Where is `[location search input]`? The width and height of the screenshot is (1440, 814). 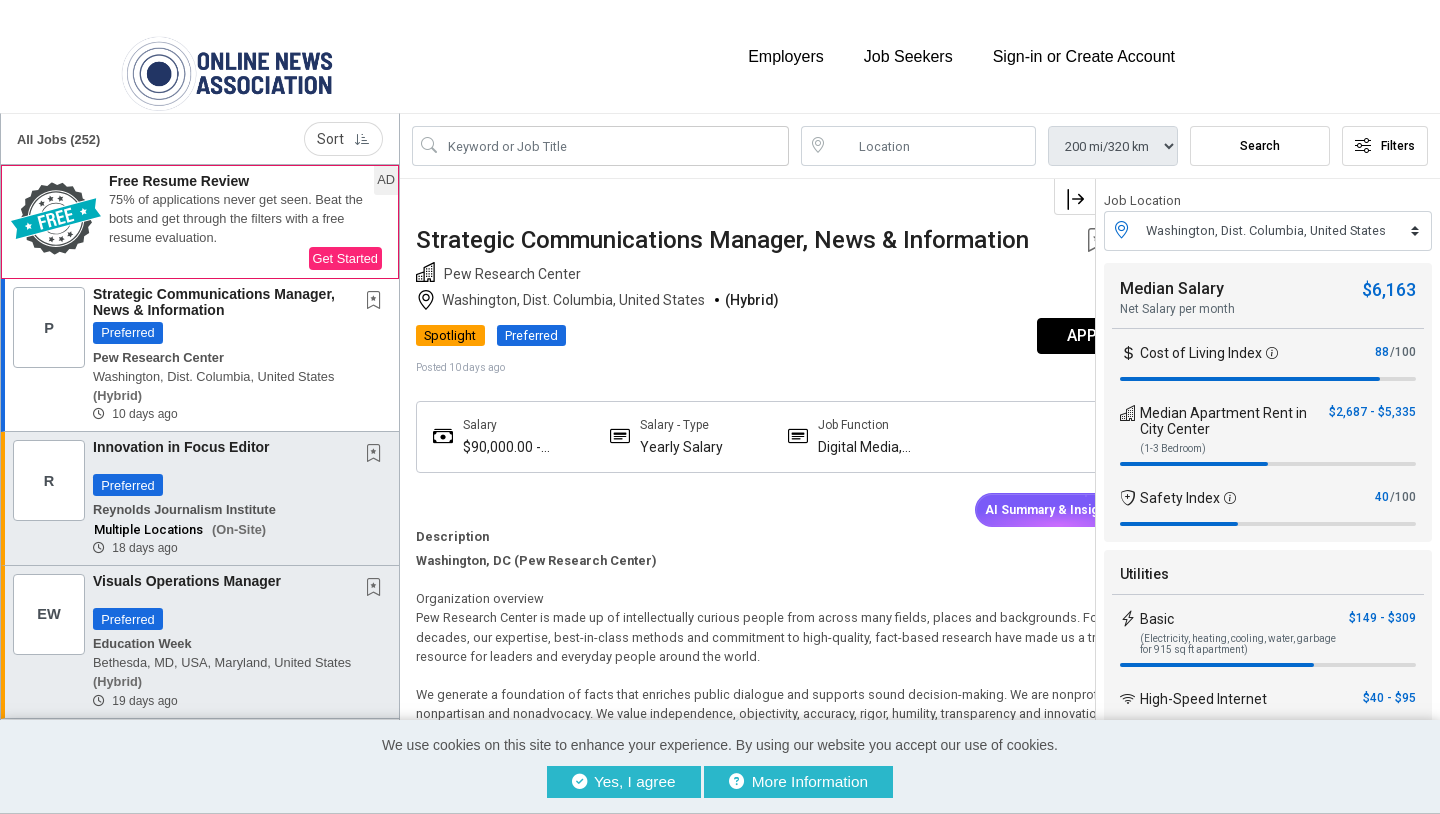
[location search input] is located at coordinates (932, 133).